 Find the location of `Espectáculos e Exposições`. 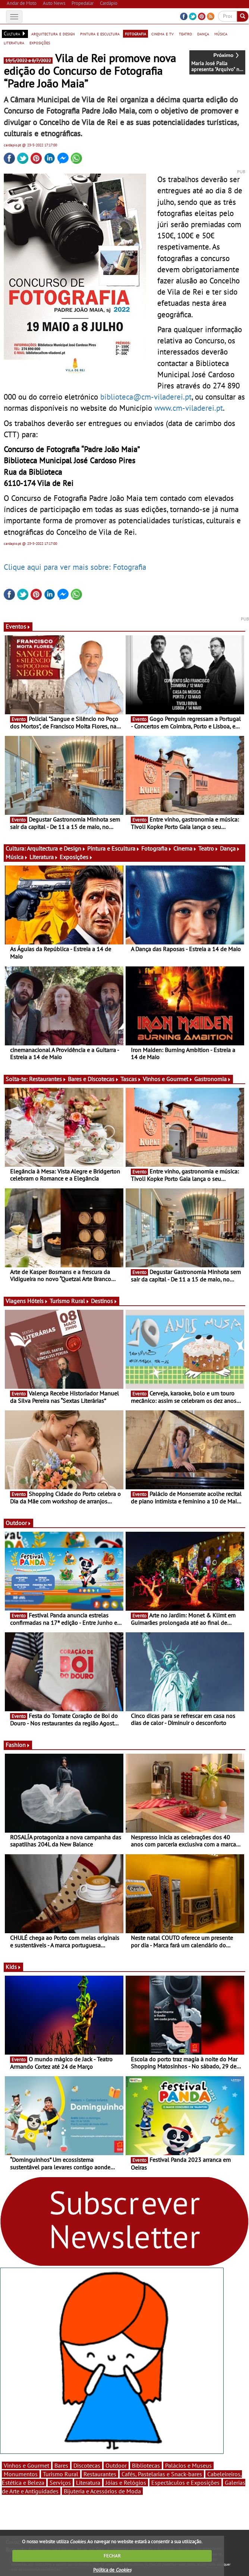

Espectáculos e Exposições is located at coordinates (185, 2482).